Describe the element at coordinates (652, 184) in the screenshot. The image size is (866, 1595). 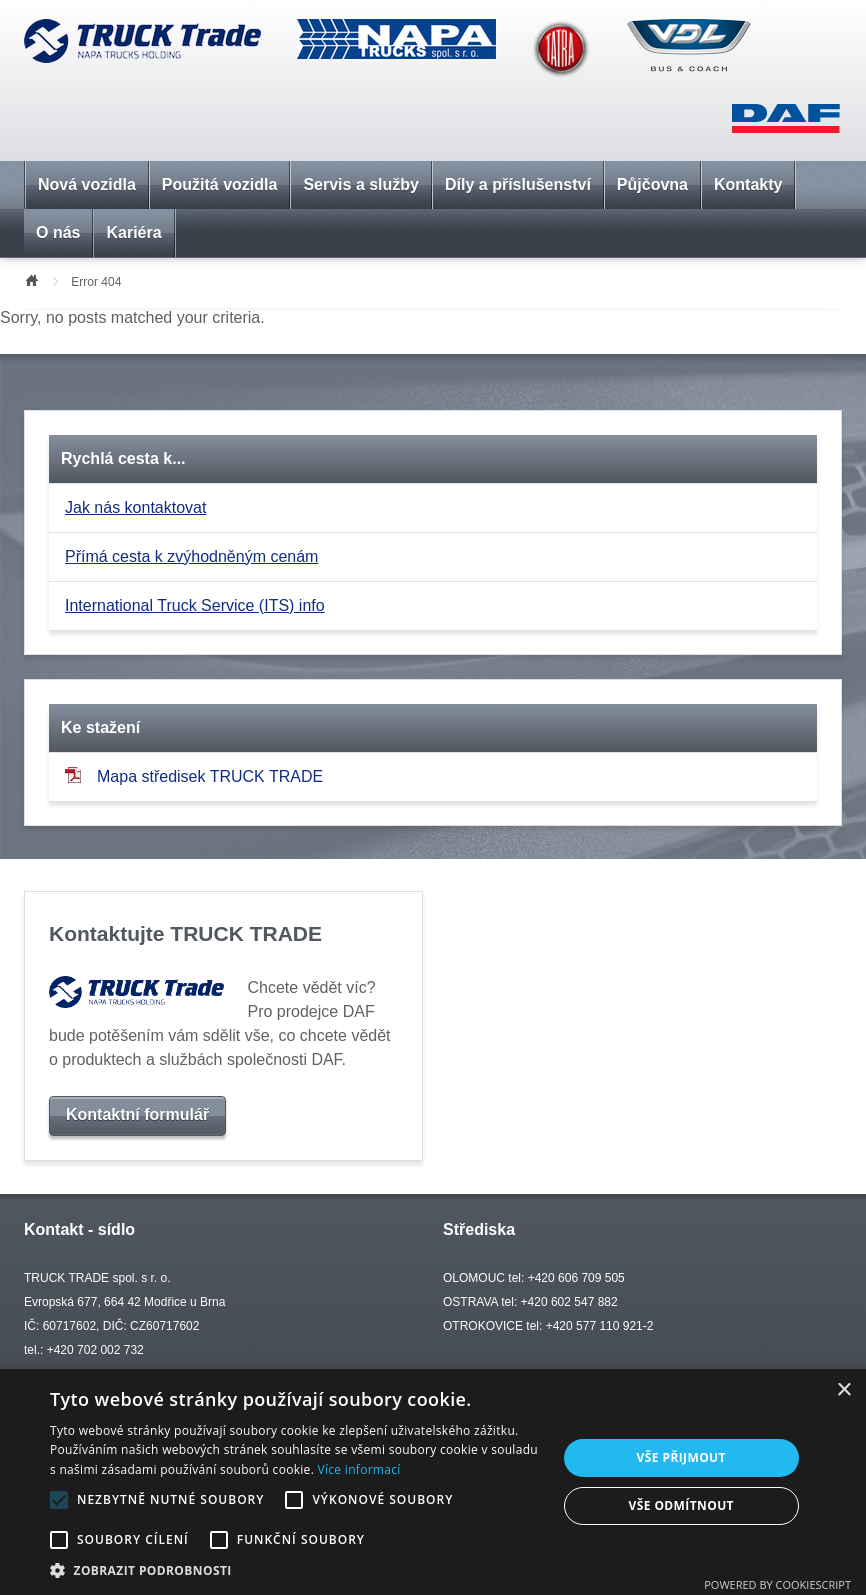
I see `Půjčovna` at that location.